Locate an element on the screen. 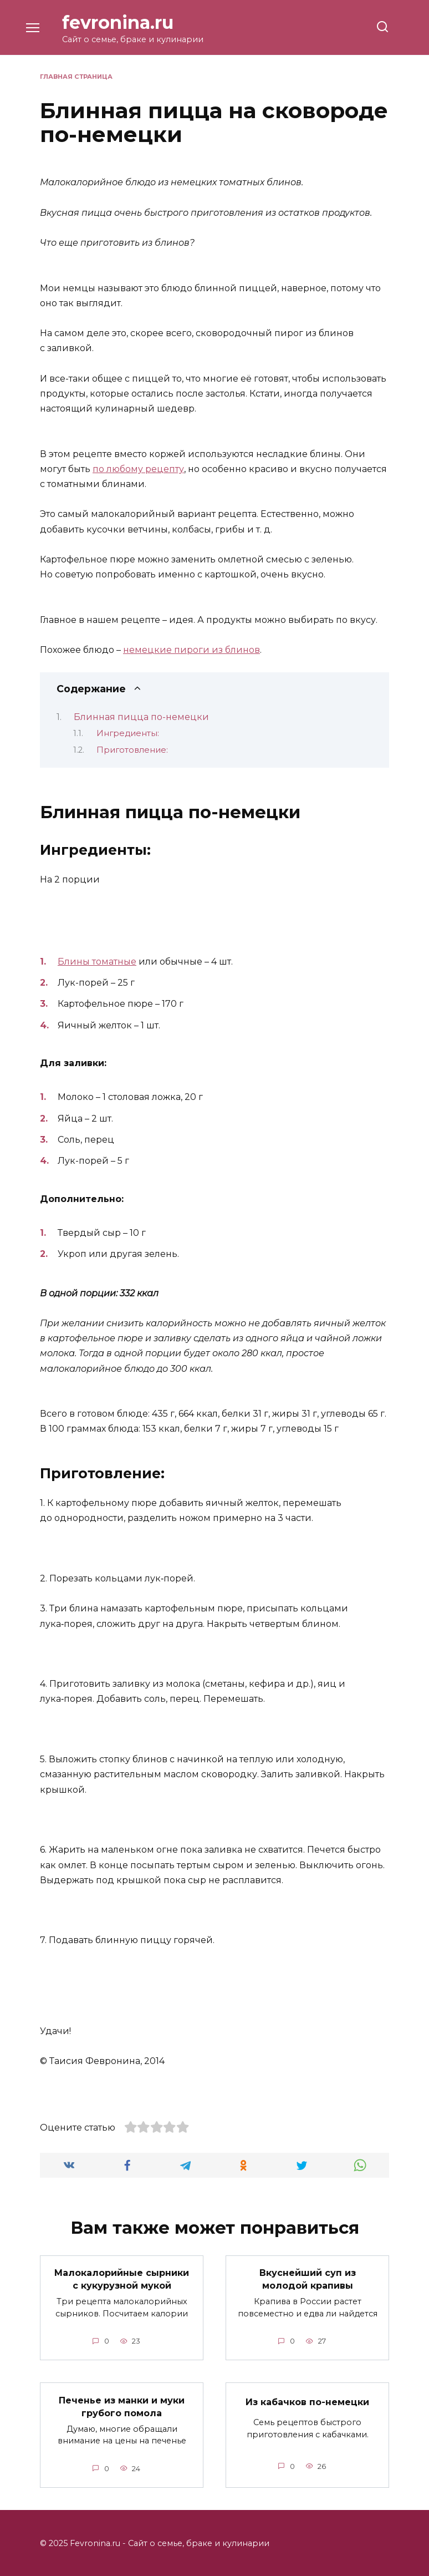  Из кабачков по-немецки is located at coordinates (307, 2401).